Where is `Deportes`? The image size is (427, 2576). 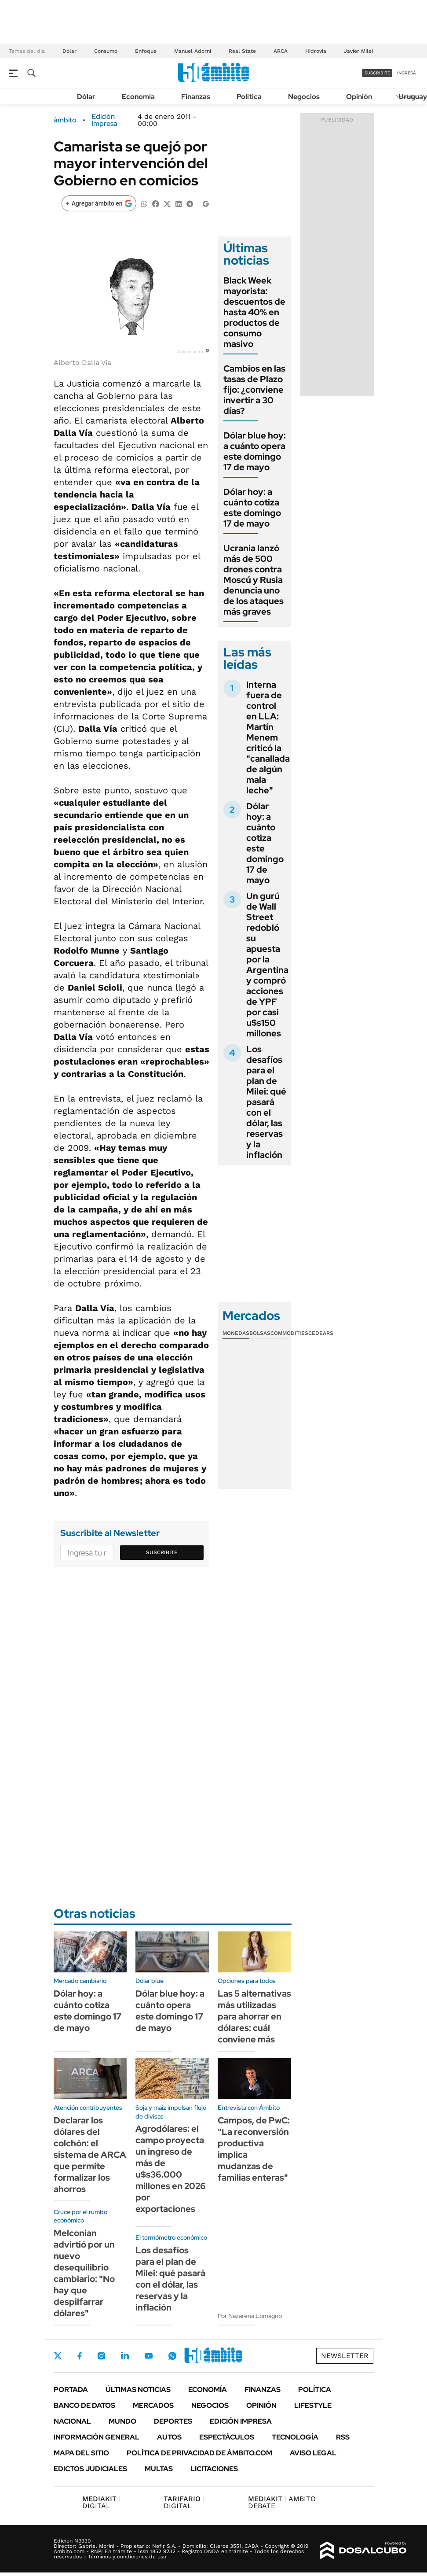 Deportes is located at coordinates (173, 2421).